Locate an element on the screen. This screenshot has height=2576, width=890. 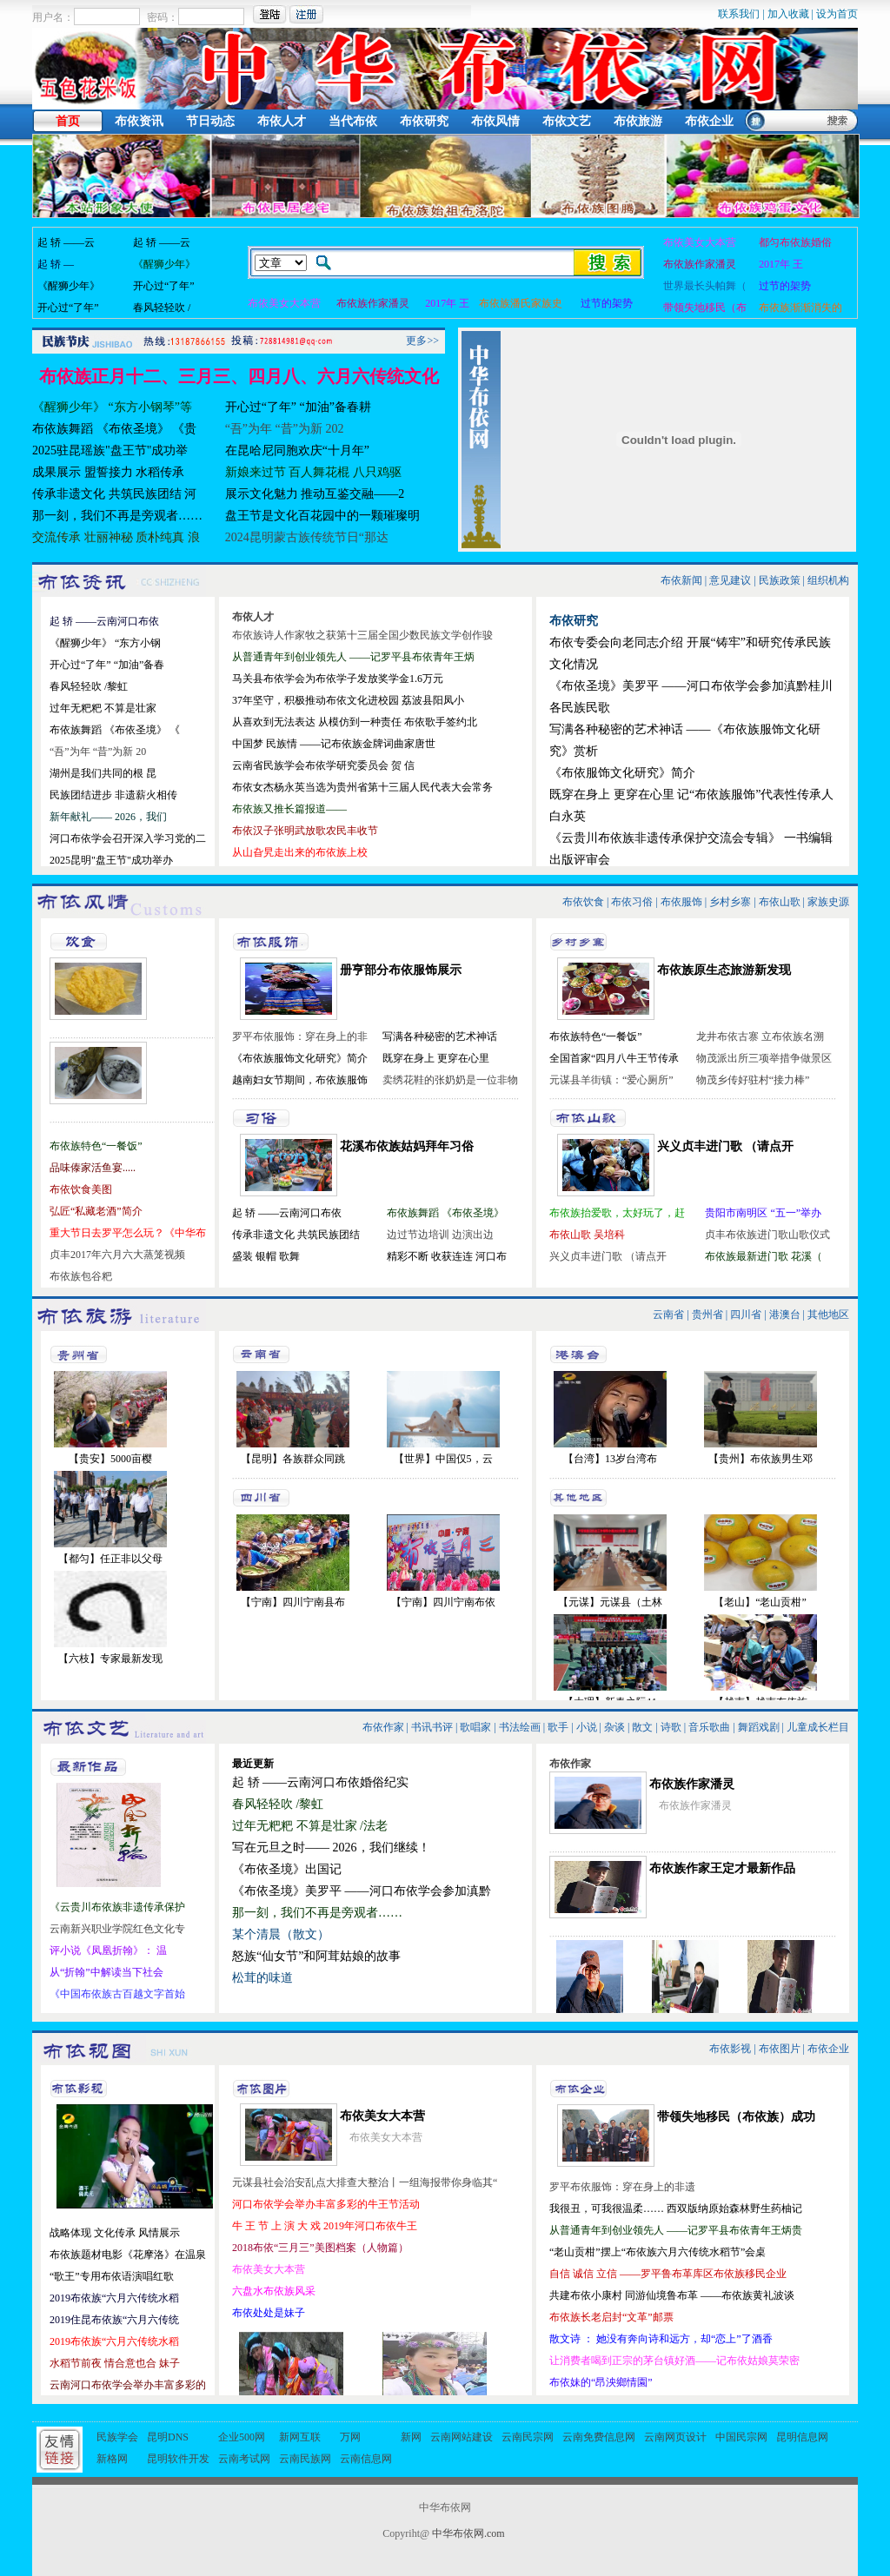
设为首页 is located at coordinates (837, 14).